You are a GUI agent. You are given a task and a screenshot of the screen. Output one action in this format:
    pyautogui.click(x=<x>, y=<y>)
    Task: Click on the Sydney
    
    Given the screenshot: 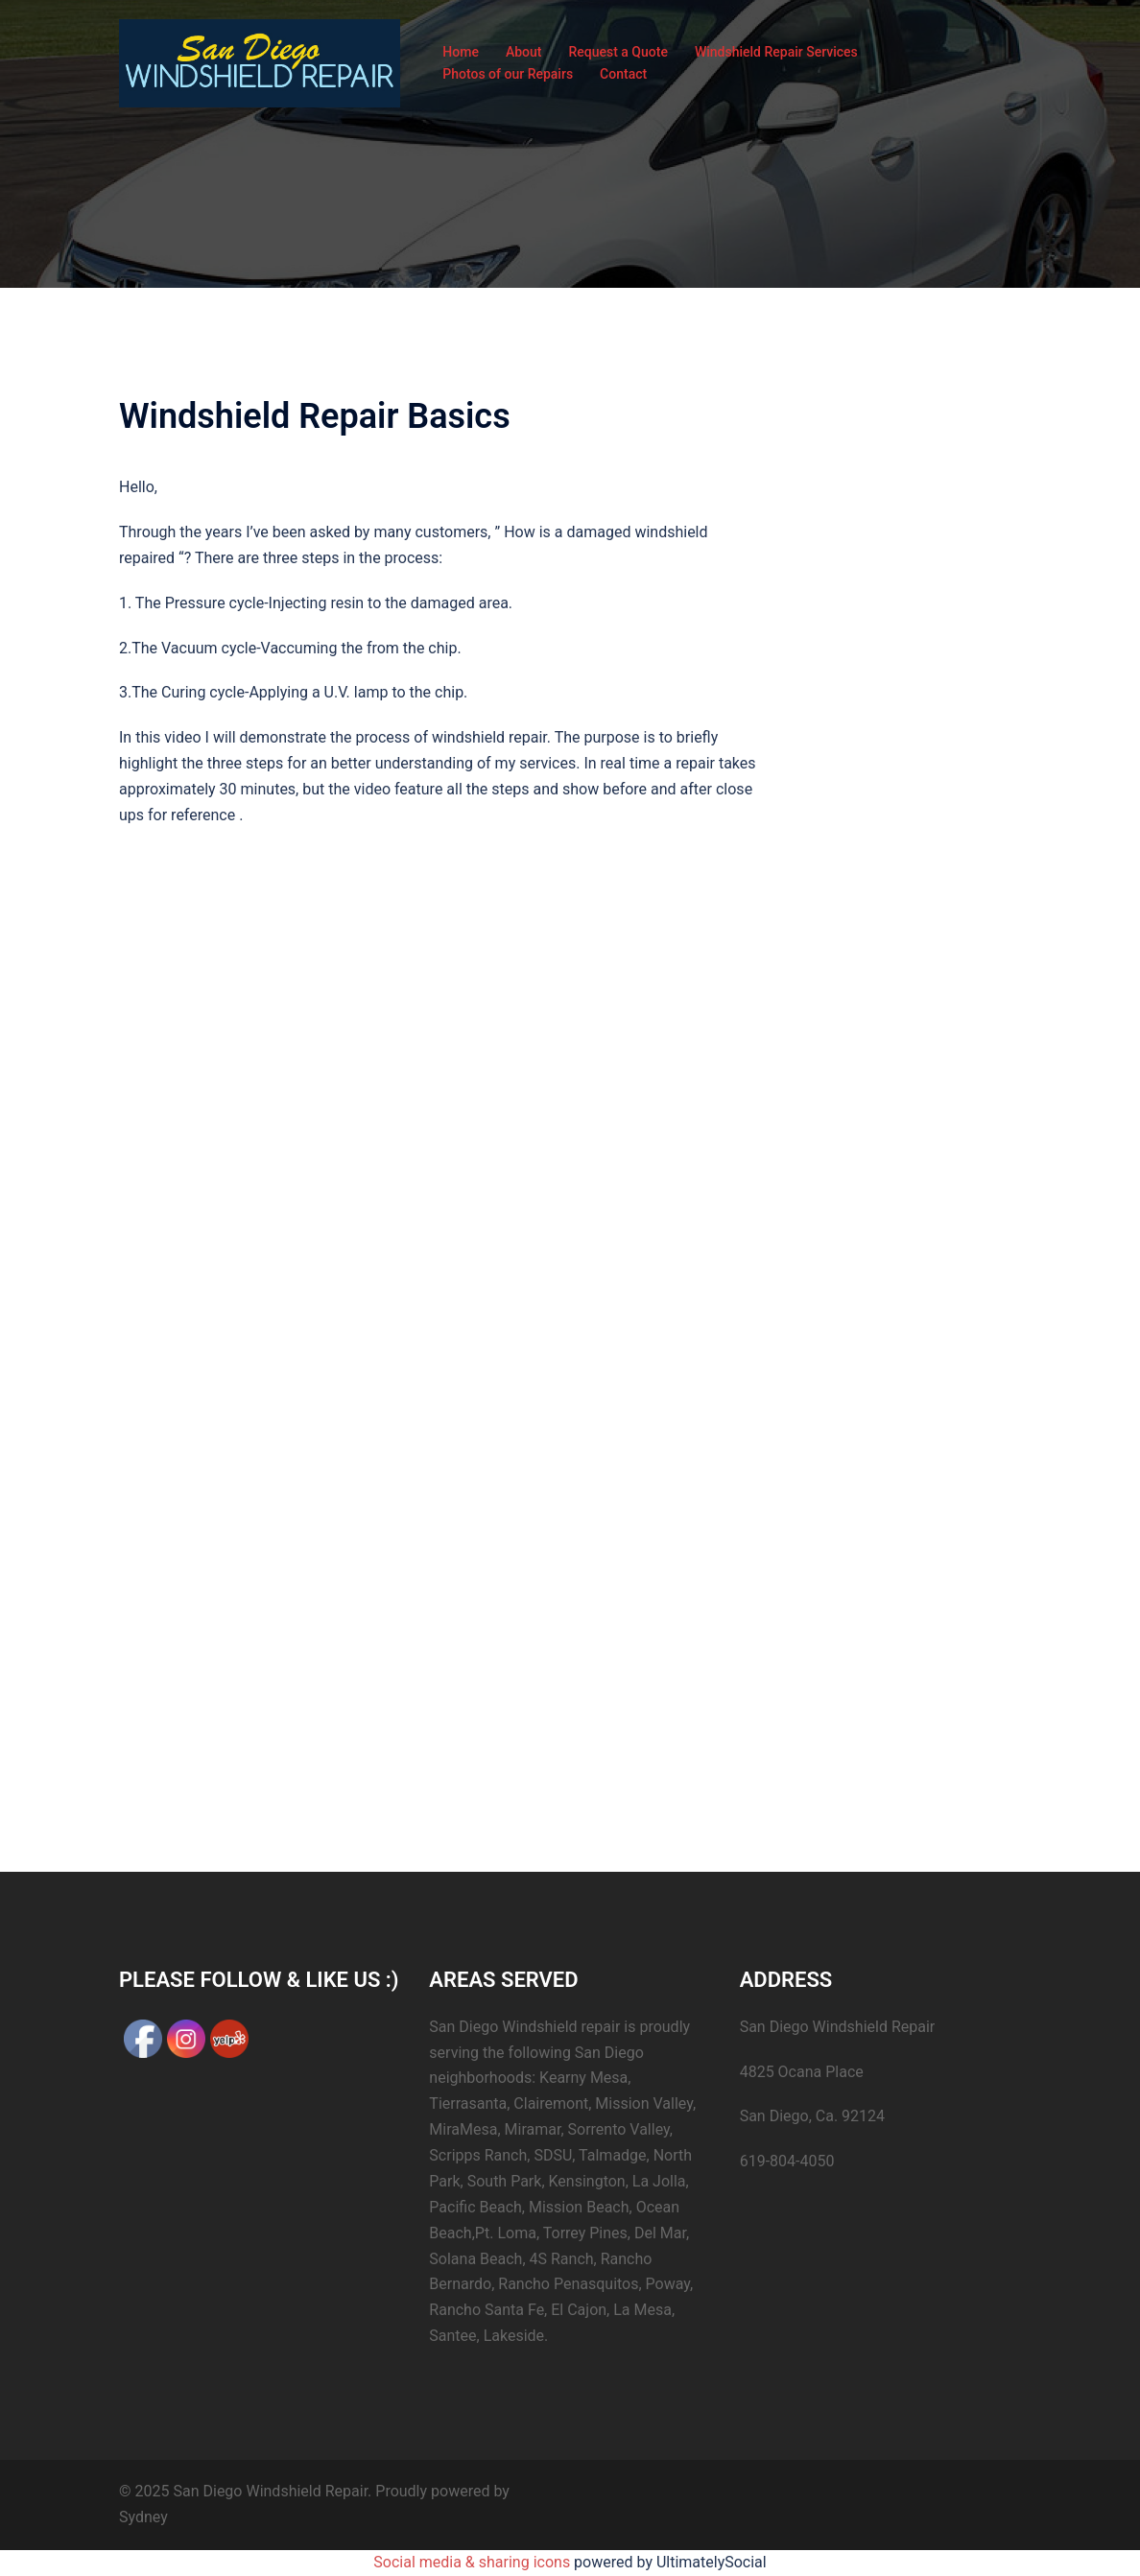 What is the action you would take?
    pyautogui.click(x=143, y=2517)
    